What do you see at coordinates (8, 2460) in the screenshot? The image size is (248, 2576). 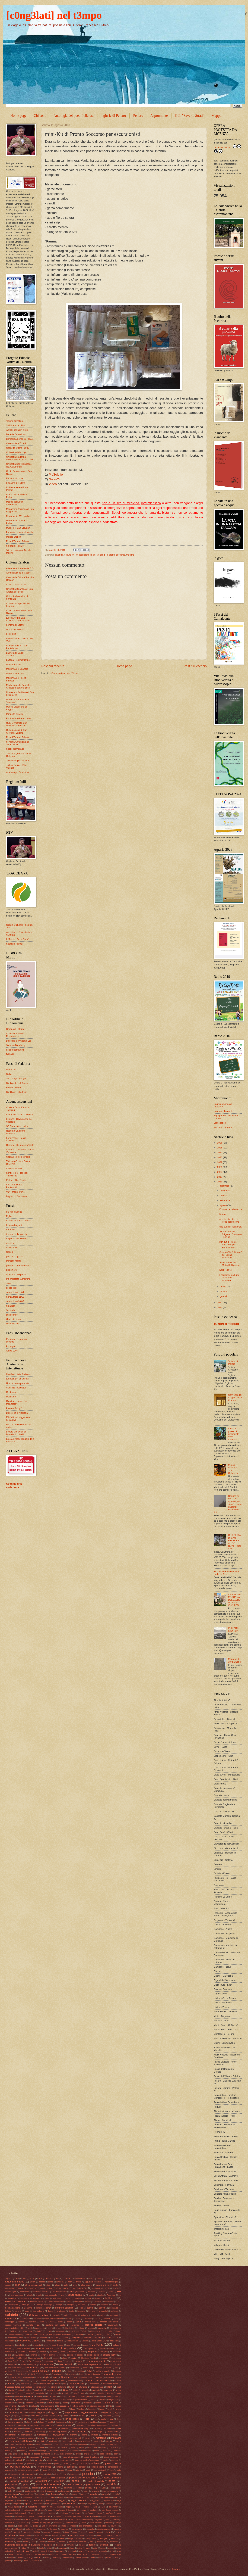 I see `palestina` at bounding box center [8, 2460].